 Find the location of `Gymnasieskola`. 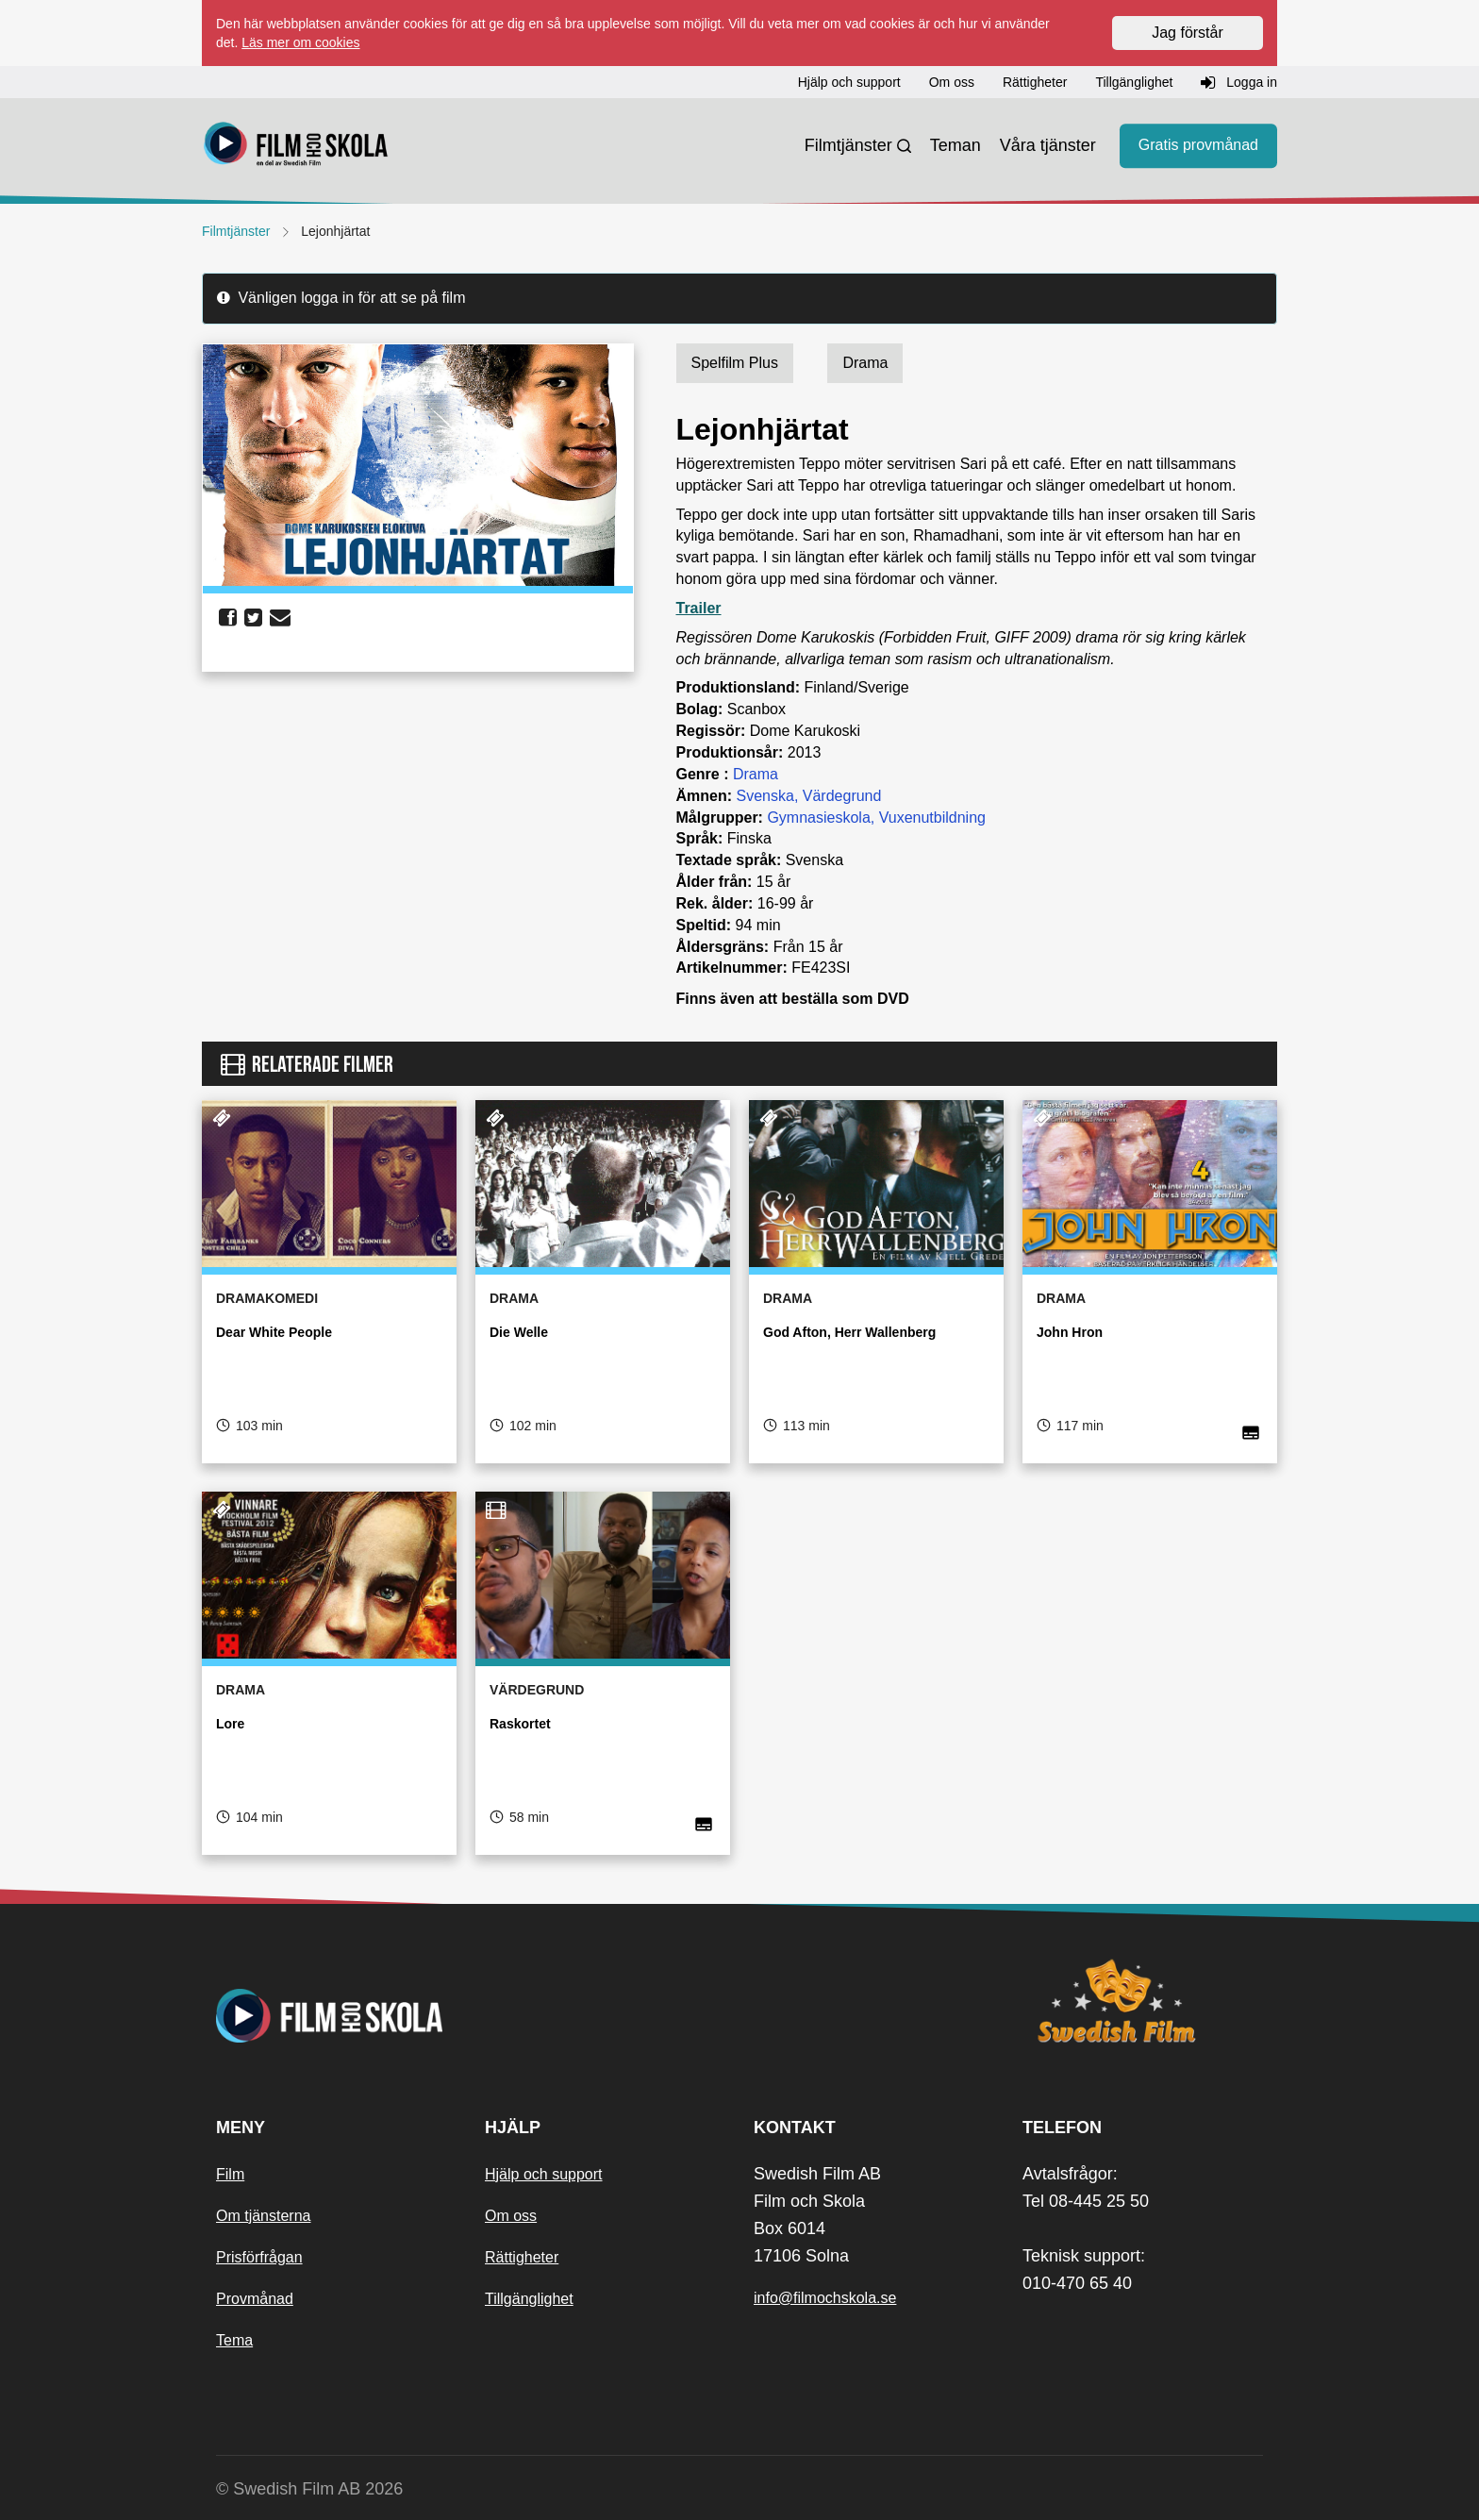

Gymnasieskola is located at coordinates (818, 817).